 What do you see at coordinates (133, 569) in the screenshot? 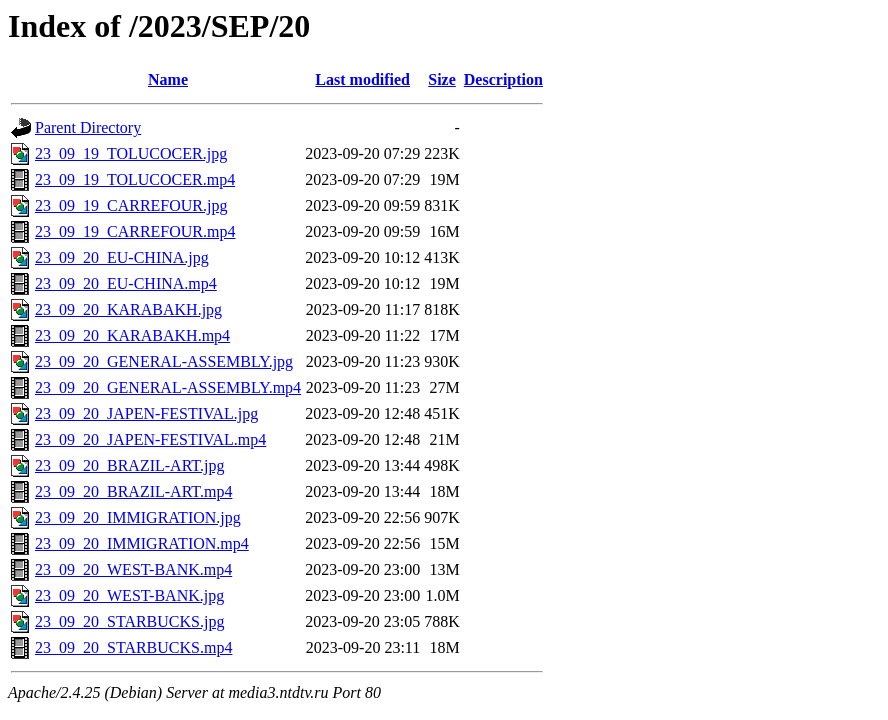
I see `23_09_20_WEST-BANK.mp4` at bounding box center [133, 569].